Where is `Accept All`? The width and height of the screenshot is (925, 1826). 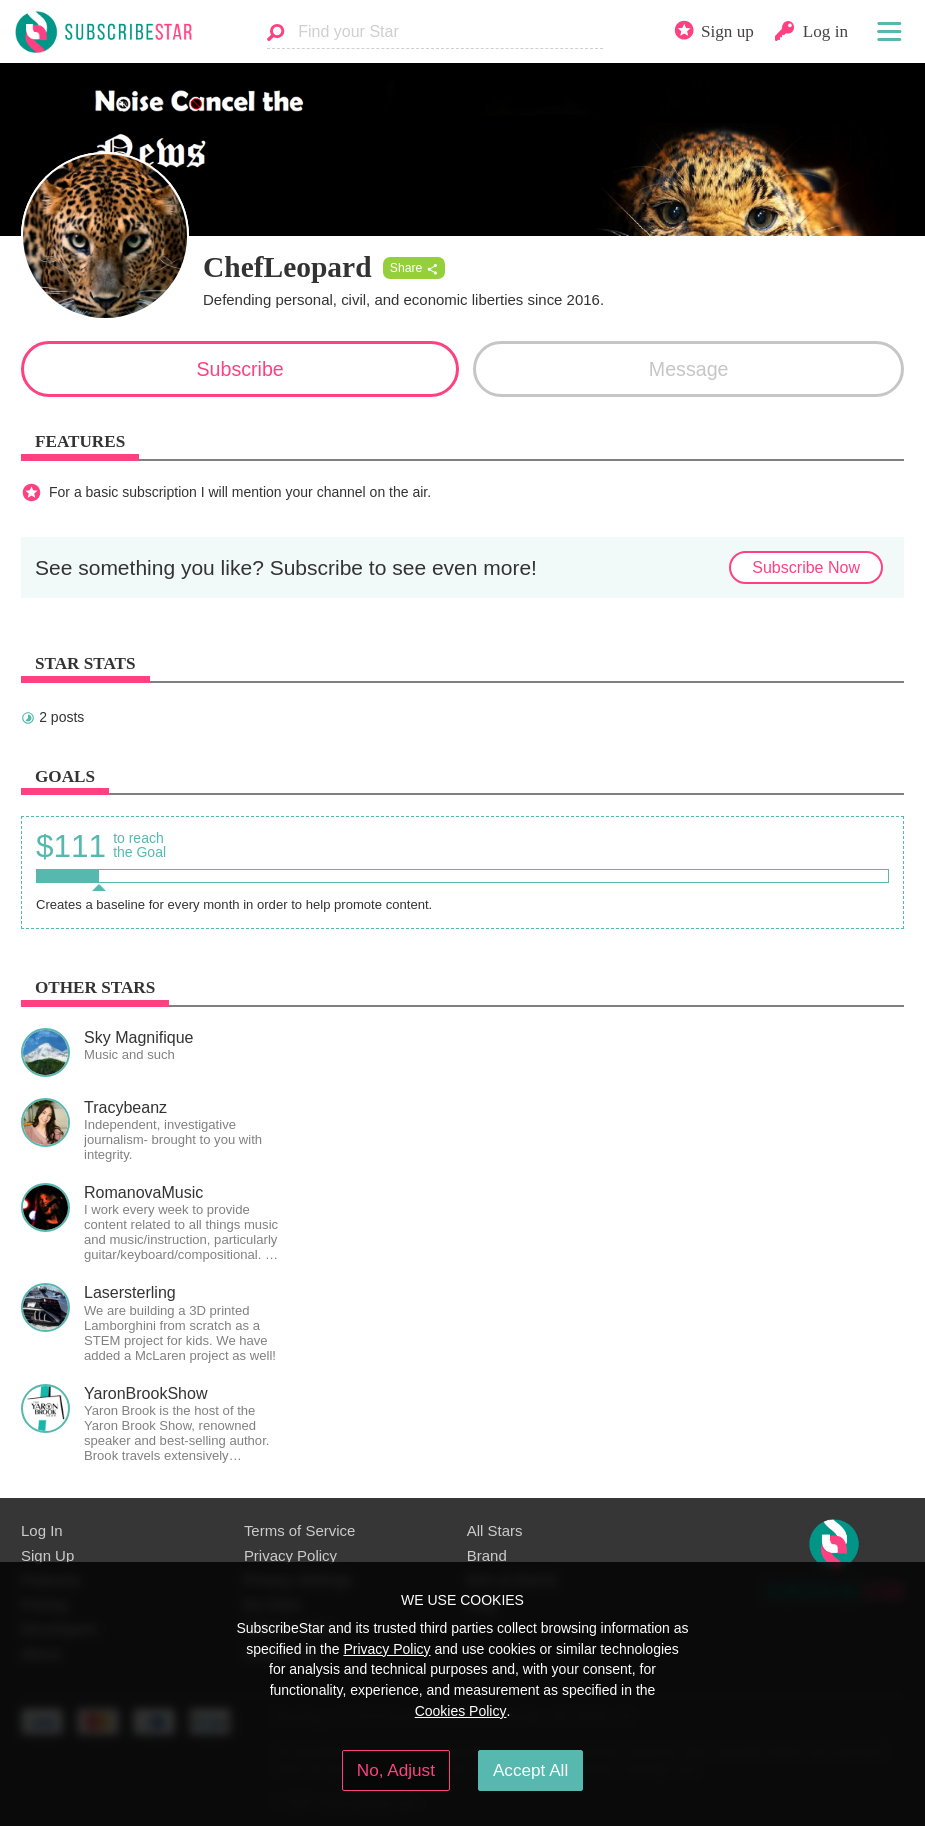
Accept All is located at coordinates (530, 1770).